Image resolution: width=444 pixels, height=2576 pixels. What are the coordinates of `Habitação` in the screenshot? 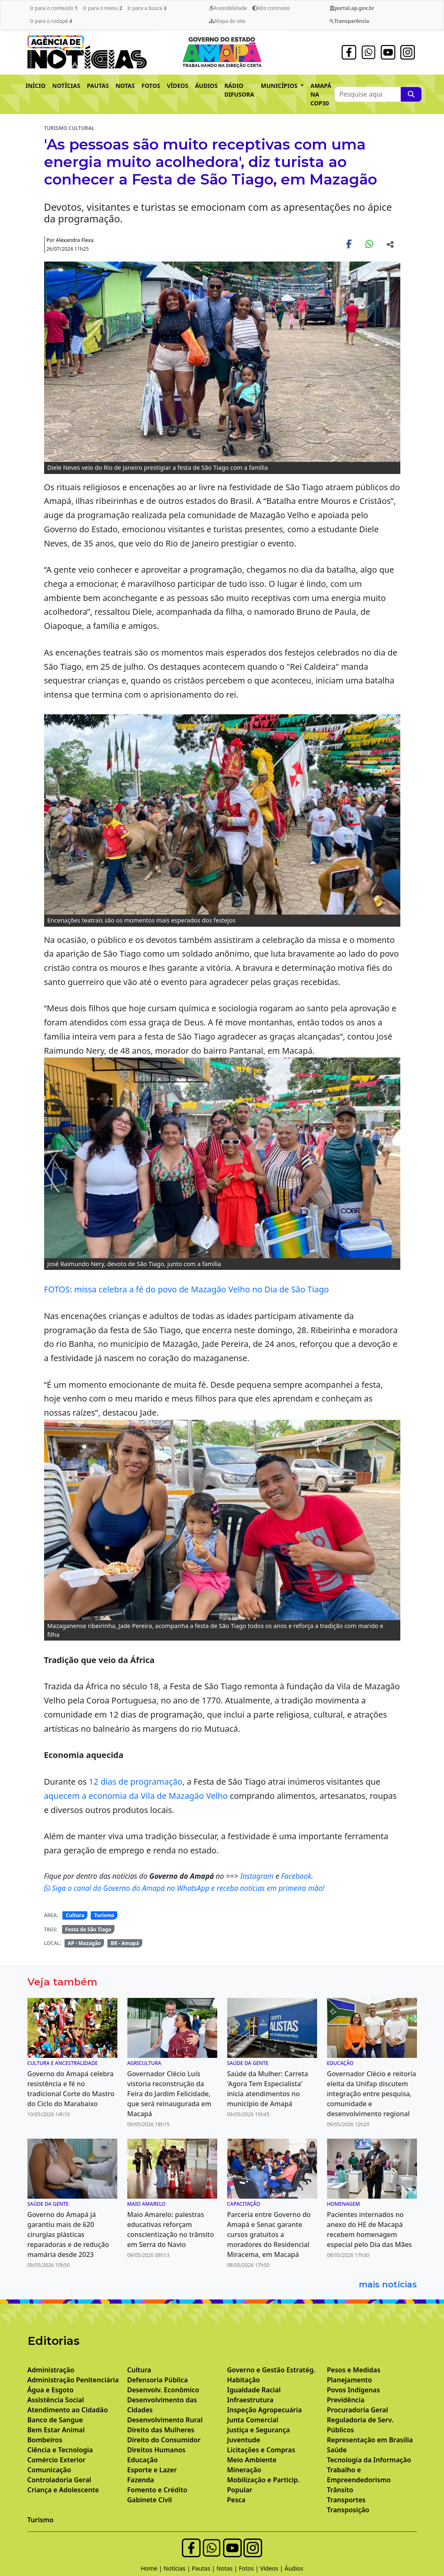 It's located at (243, 2379).